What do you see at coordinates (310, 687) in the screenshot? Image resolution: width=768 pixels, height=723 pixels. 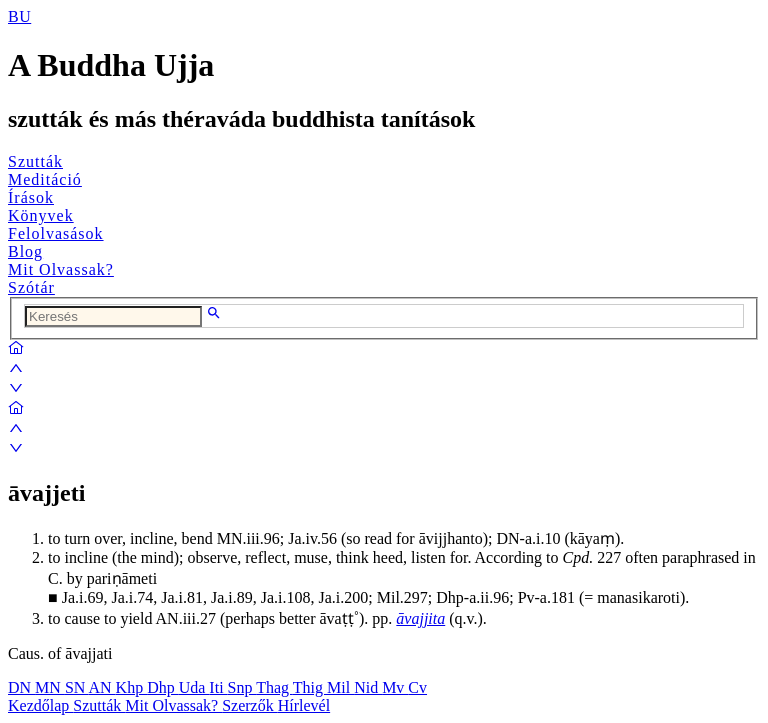 I see `Thig` at bounding box center [310, 687].